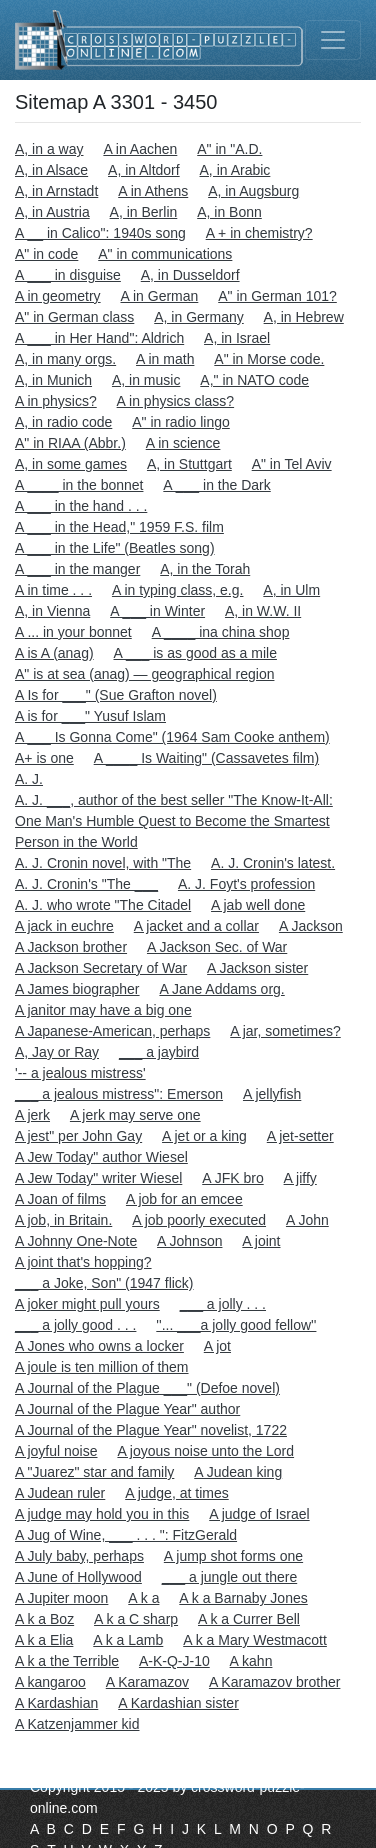 This screenshot has height=1848, width=376. Describe the element at coordinates (174, 821) in the screenshot. I see `A. J. ___, author of the best seller "The Know-It-All: One Man's Humble Quest to Become the Smartest Person in the World` at that location.